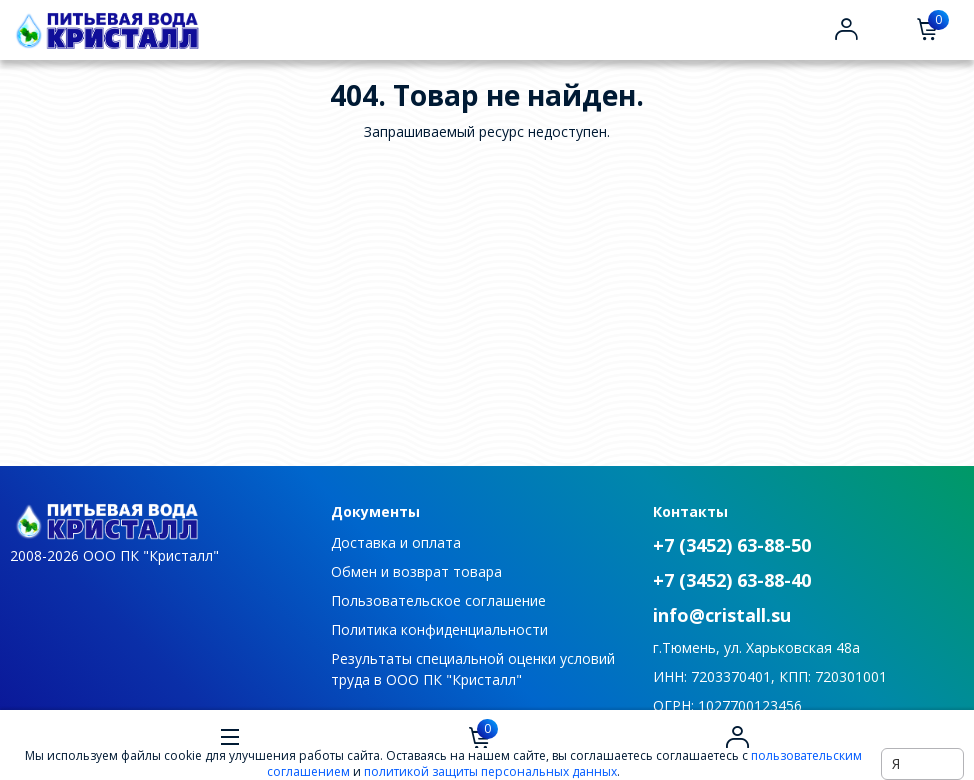  I want to click on +7 (3452) 63-88-40, so click(732, 580).